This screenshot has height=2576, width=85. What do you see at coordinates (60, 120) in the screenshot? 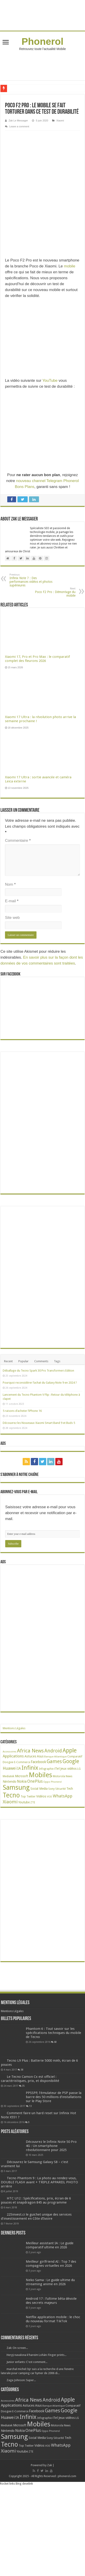
I see `Xiaomi` at bounding box center [60, 120].